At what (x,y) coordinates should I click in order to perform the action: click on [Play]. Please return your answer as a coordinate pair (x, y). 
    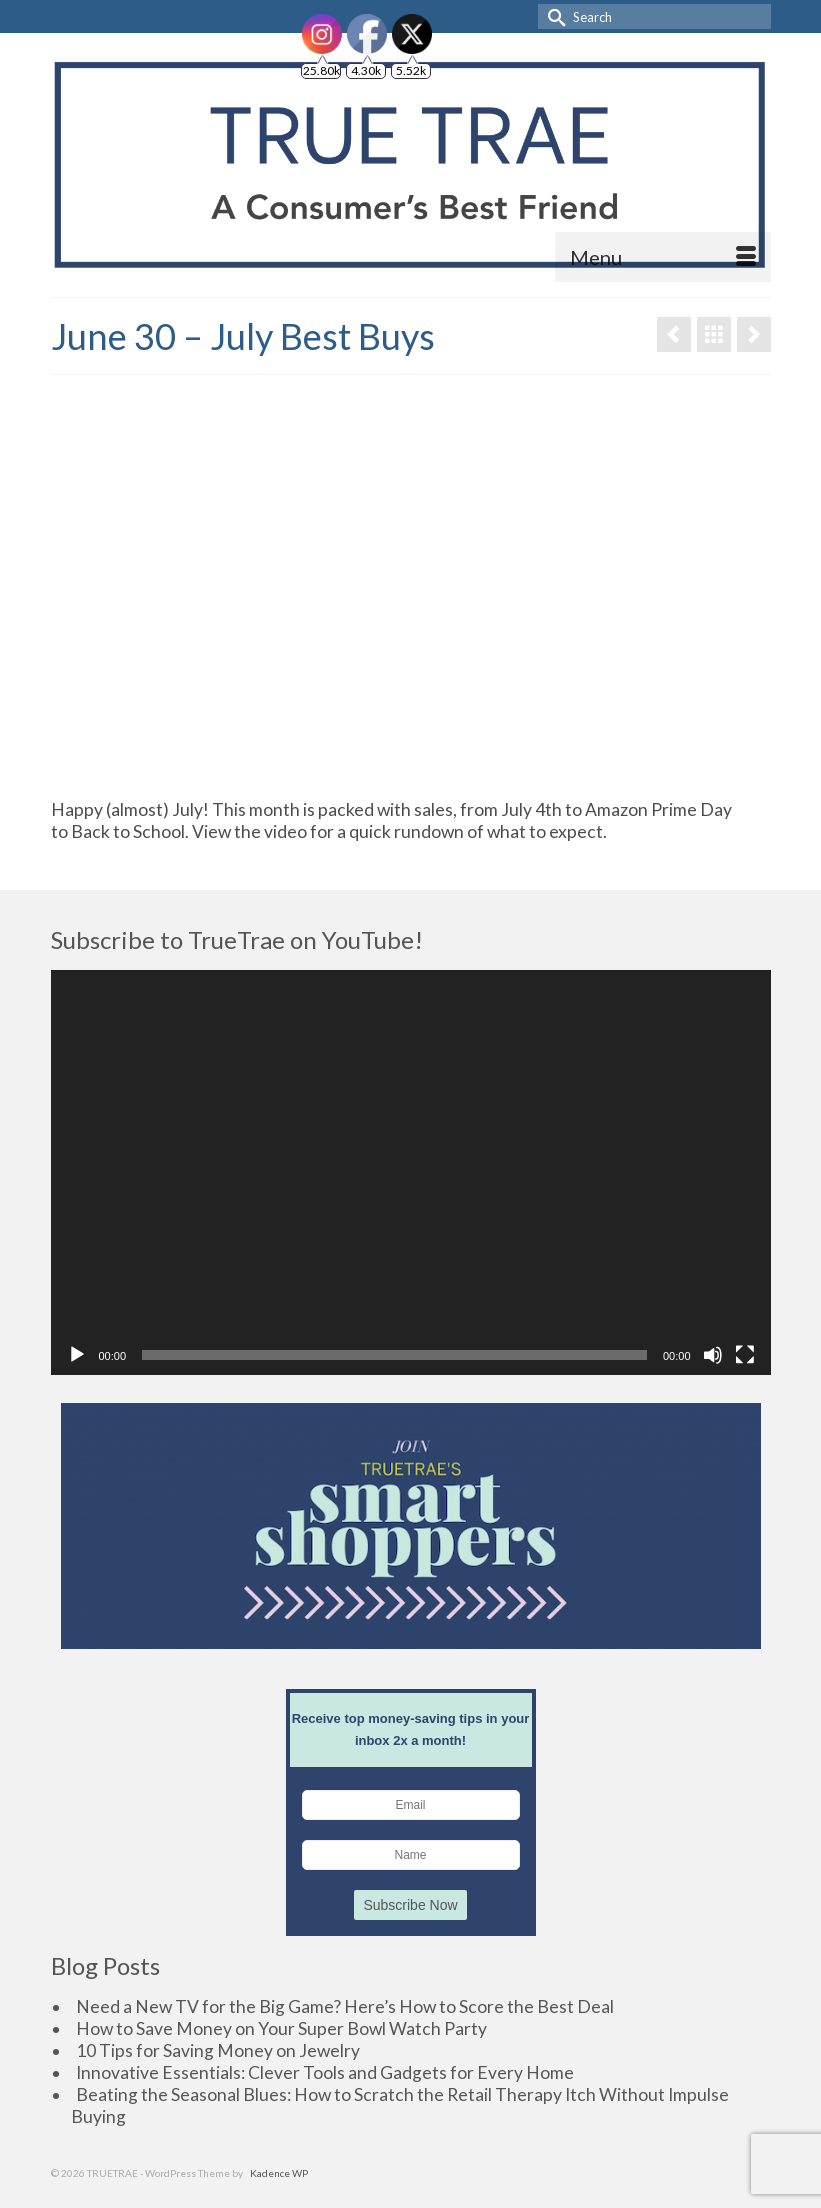
    Looking at the image, I should click on (77, 1355).